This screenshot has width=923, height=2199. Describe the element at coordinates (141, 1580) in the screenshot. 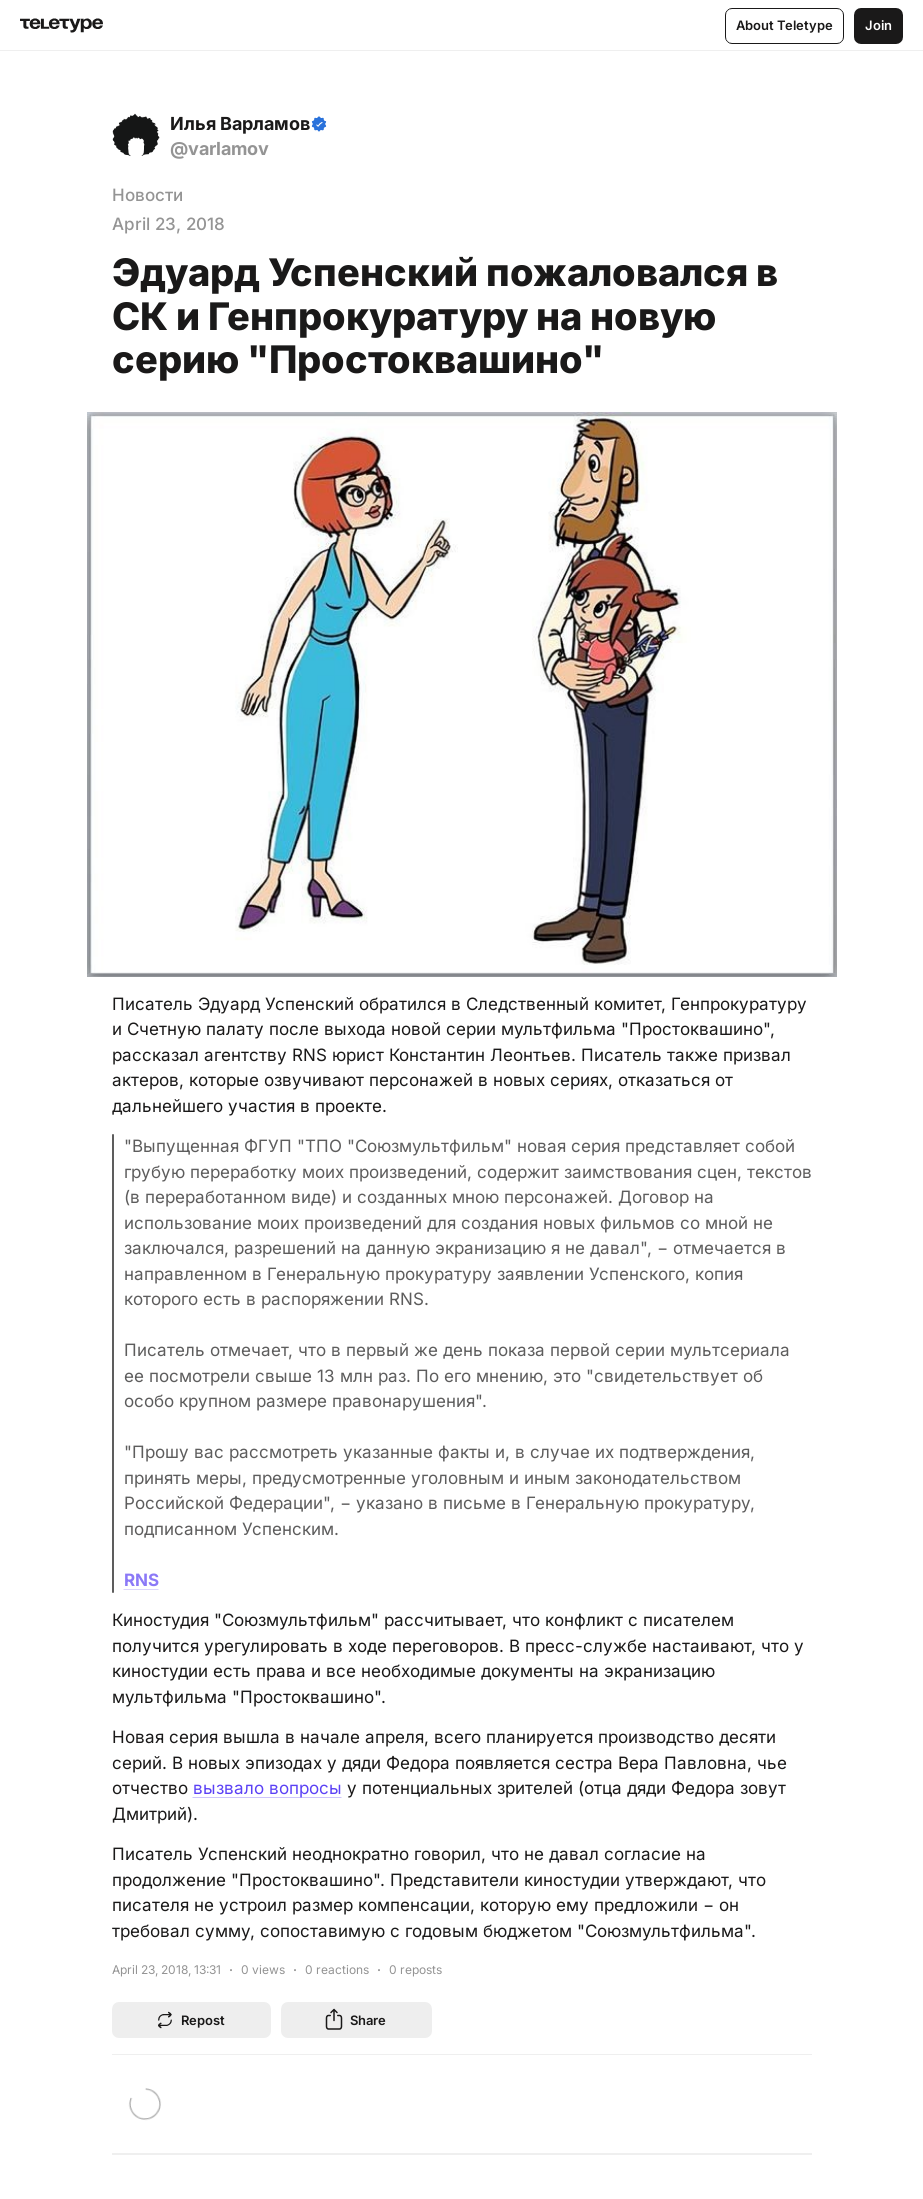

I see `RNS` at that location.